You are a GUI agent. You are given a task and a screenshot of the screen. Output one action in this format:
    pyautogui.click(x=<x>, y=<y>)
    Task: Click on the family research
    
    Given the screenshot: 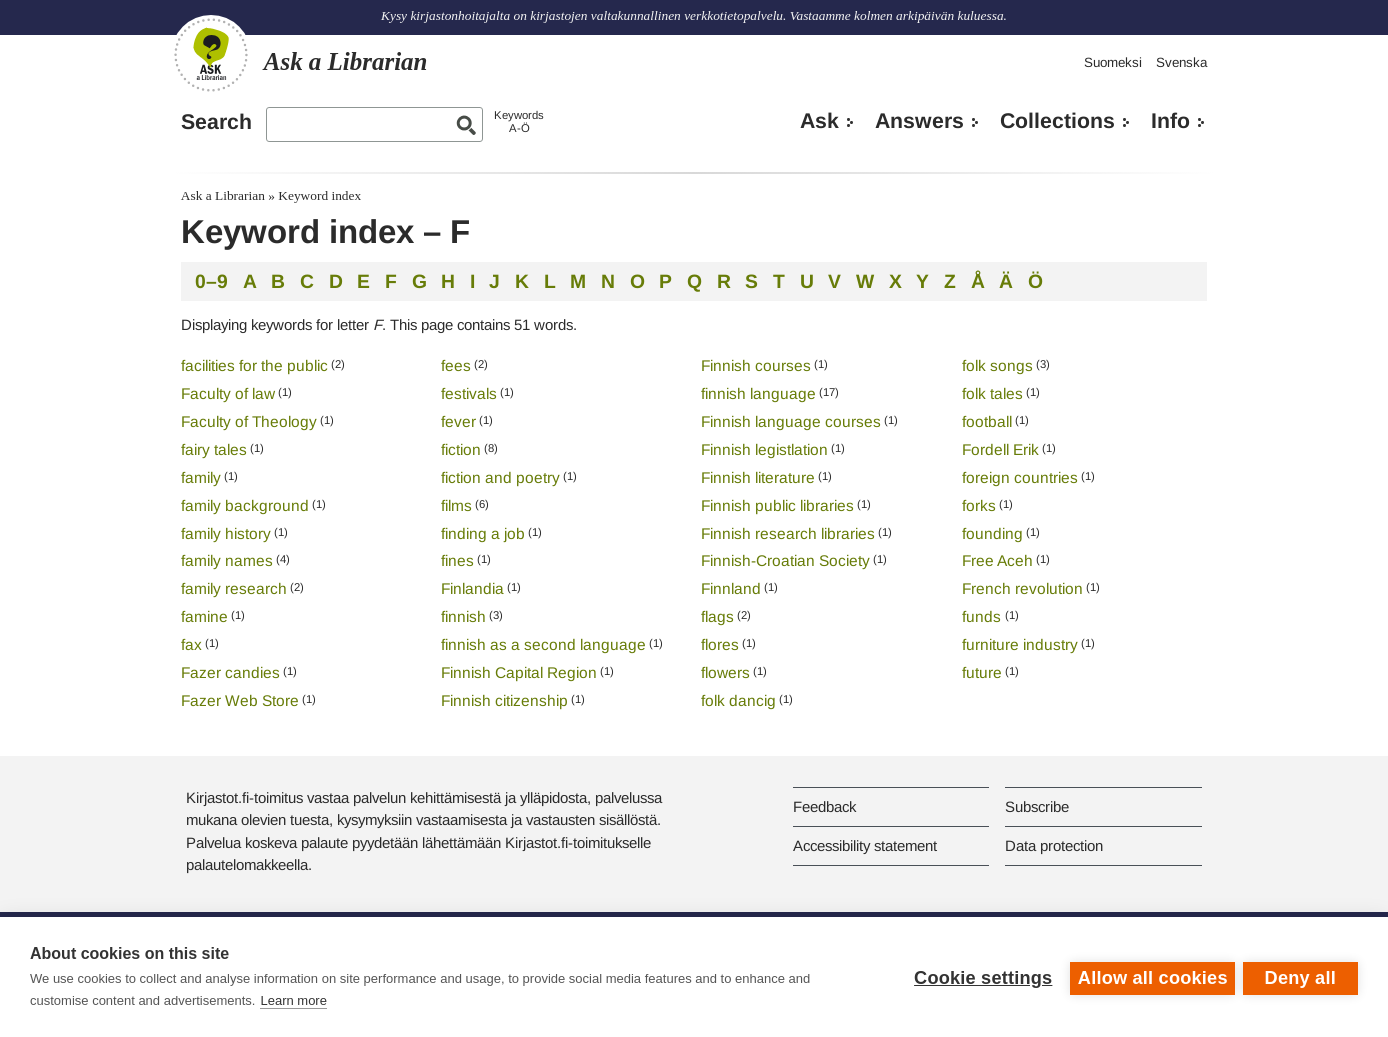 What is the action you would take?
    pyautogui.click(x=234, y=588)
    